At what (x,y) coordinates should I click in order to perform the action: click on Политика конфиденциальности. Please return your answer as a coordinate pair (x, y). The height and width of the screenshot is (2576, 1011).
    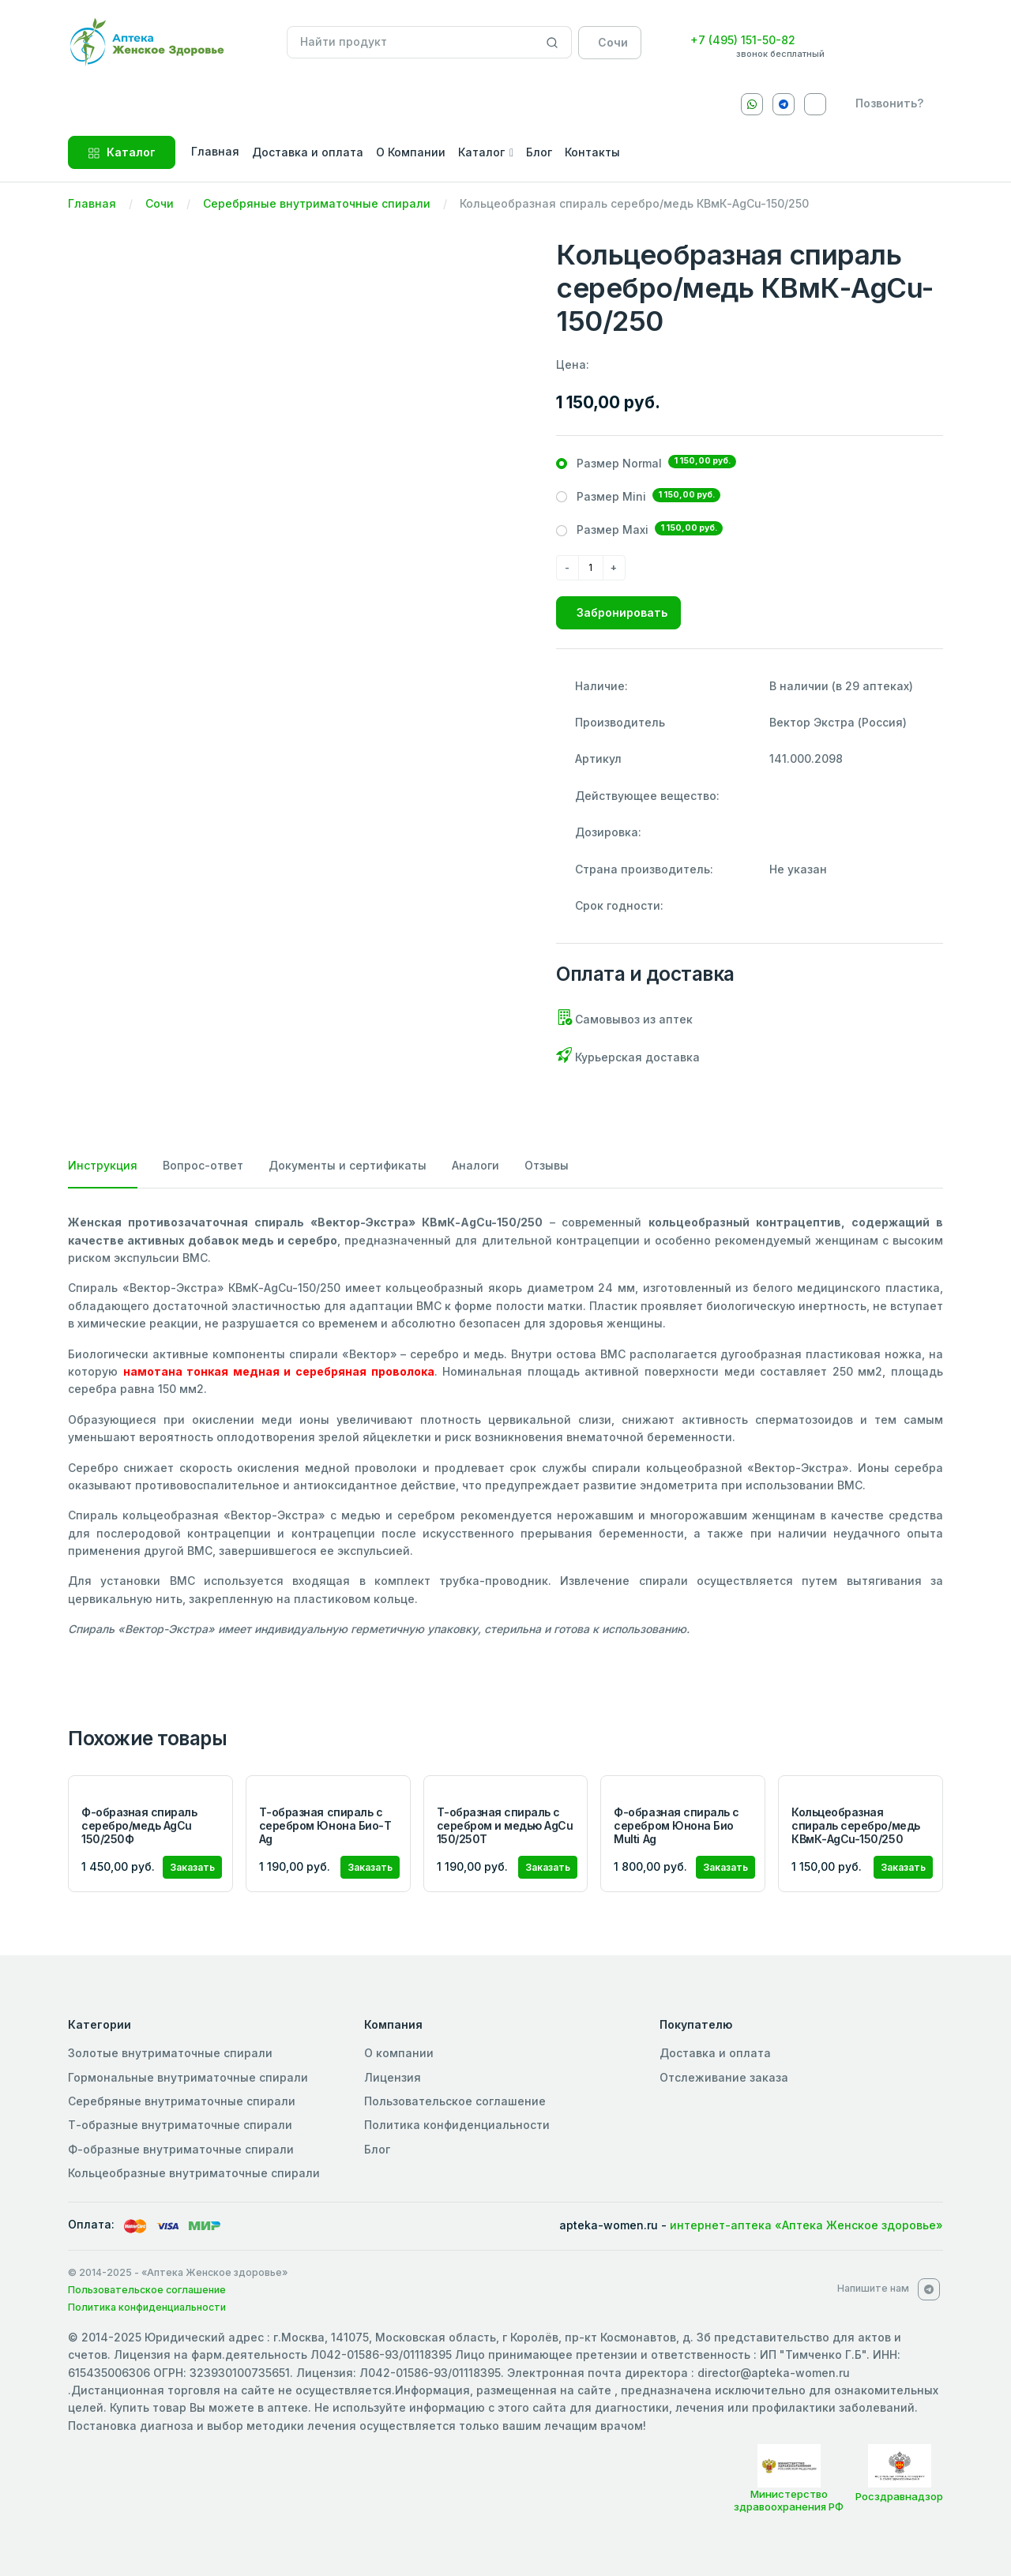
    Looking at the image, I should click on (457, 2124).